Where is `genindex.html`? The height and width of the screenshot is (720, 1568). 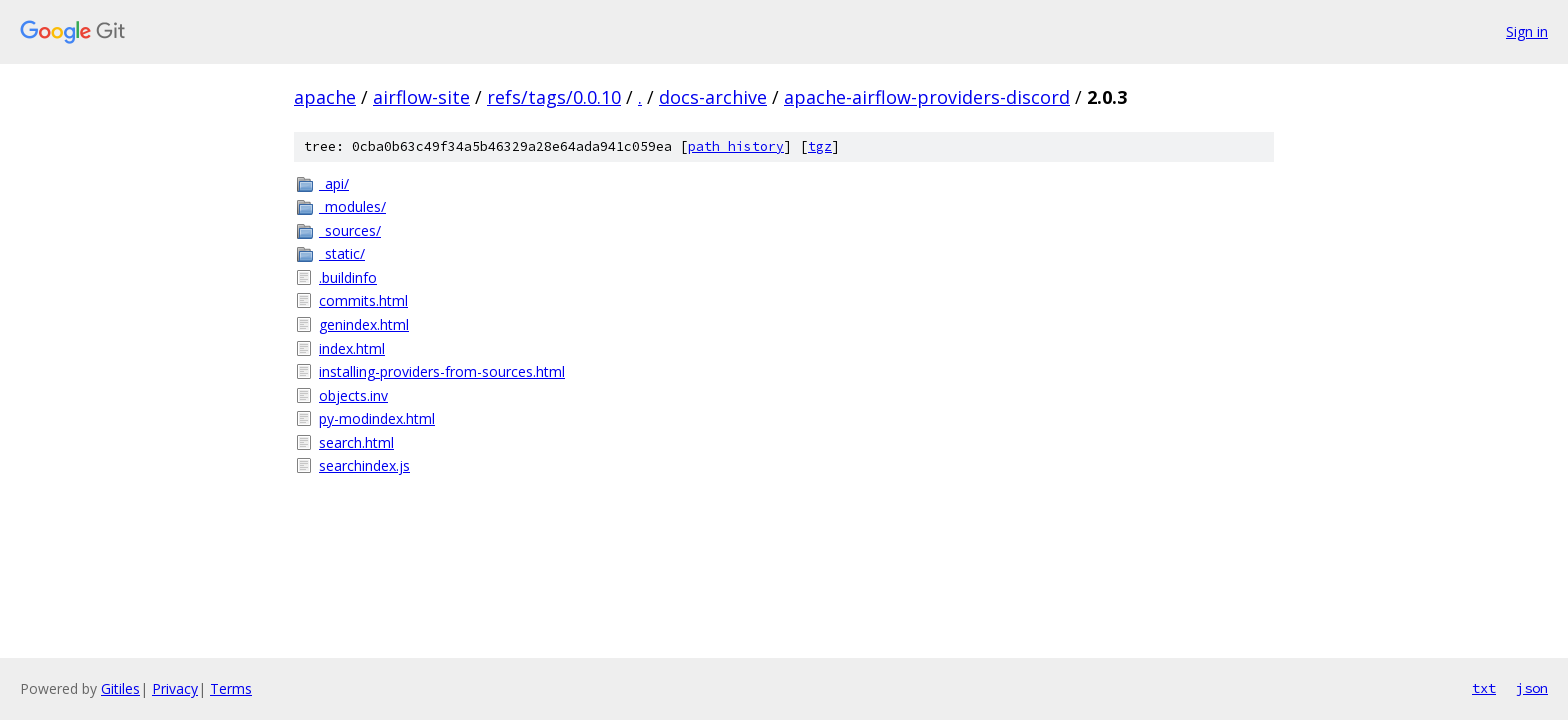
genindex.html is located at coordinates (364, 324).